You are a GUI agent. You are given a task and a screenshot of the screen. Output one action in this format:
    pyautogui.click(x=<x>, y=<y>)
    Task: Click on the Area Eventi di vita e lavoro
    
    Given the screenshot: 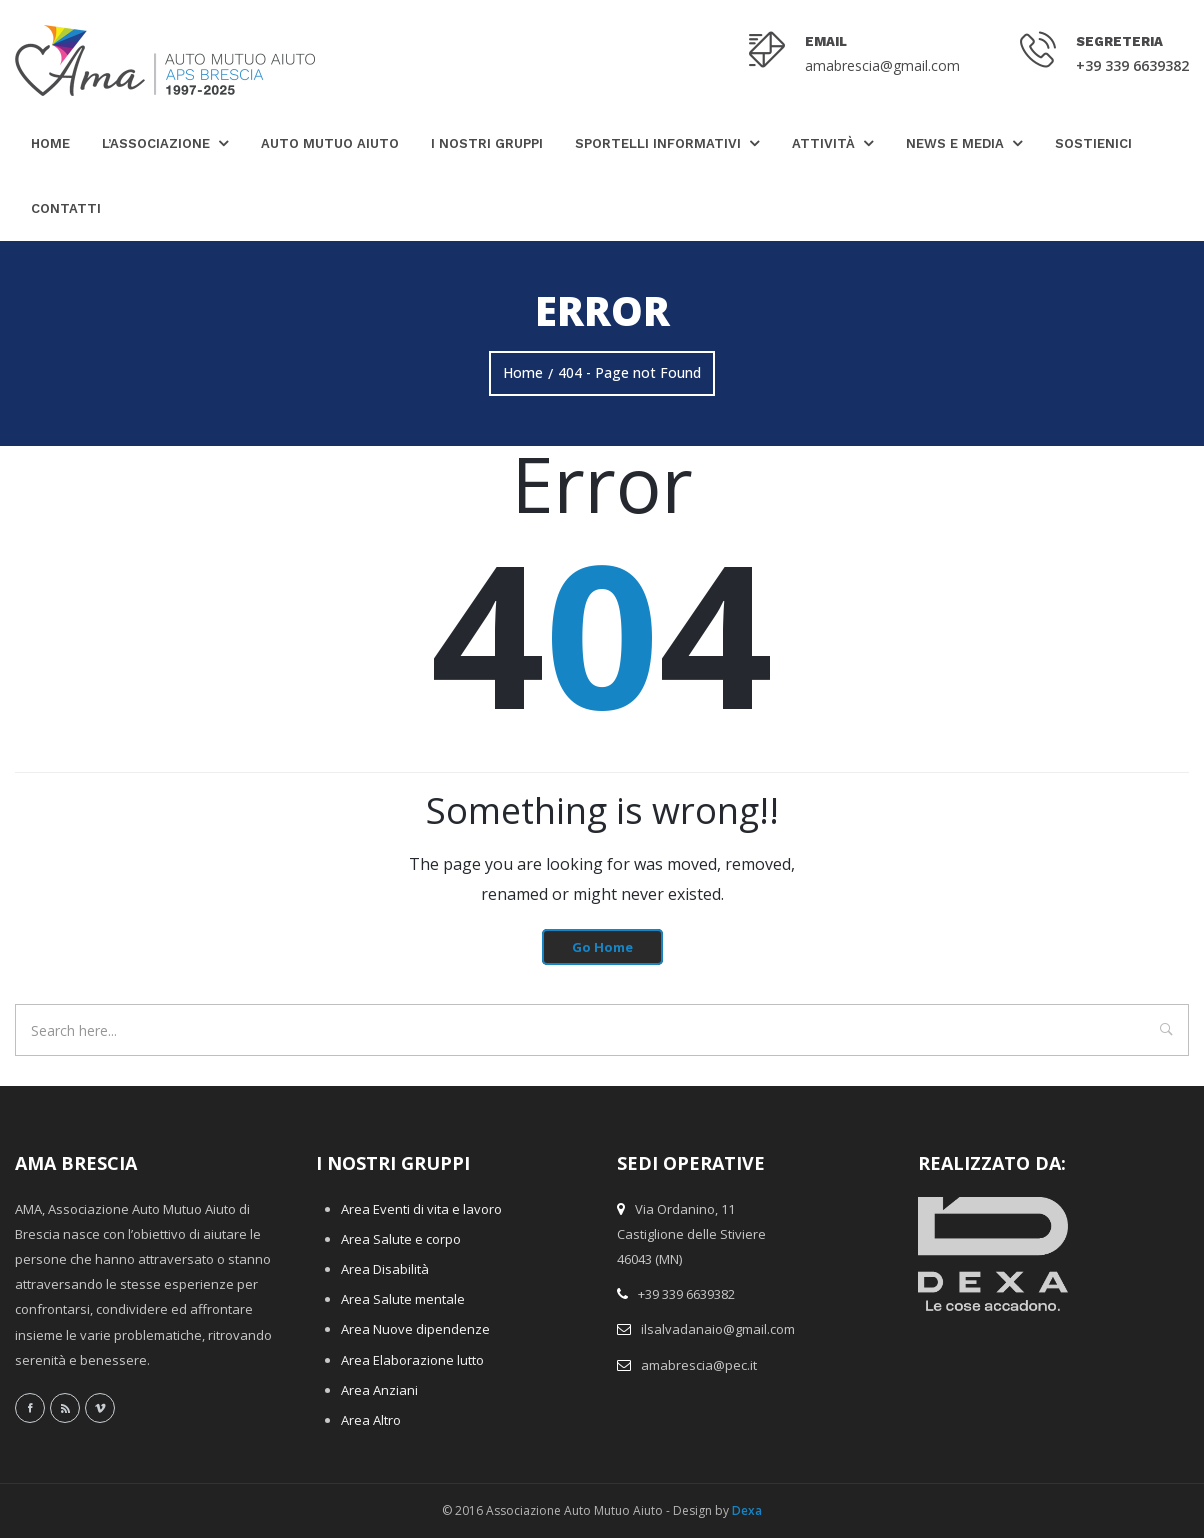 What is the action you would take?
    pyautogui.click(x=421, y=1209)
    